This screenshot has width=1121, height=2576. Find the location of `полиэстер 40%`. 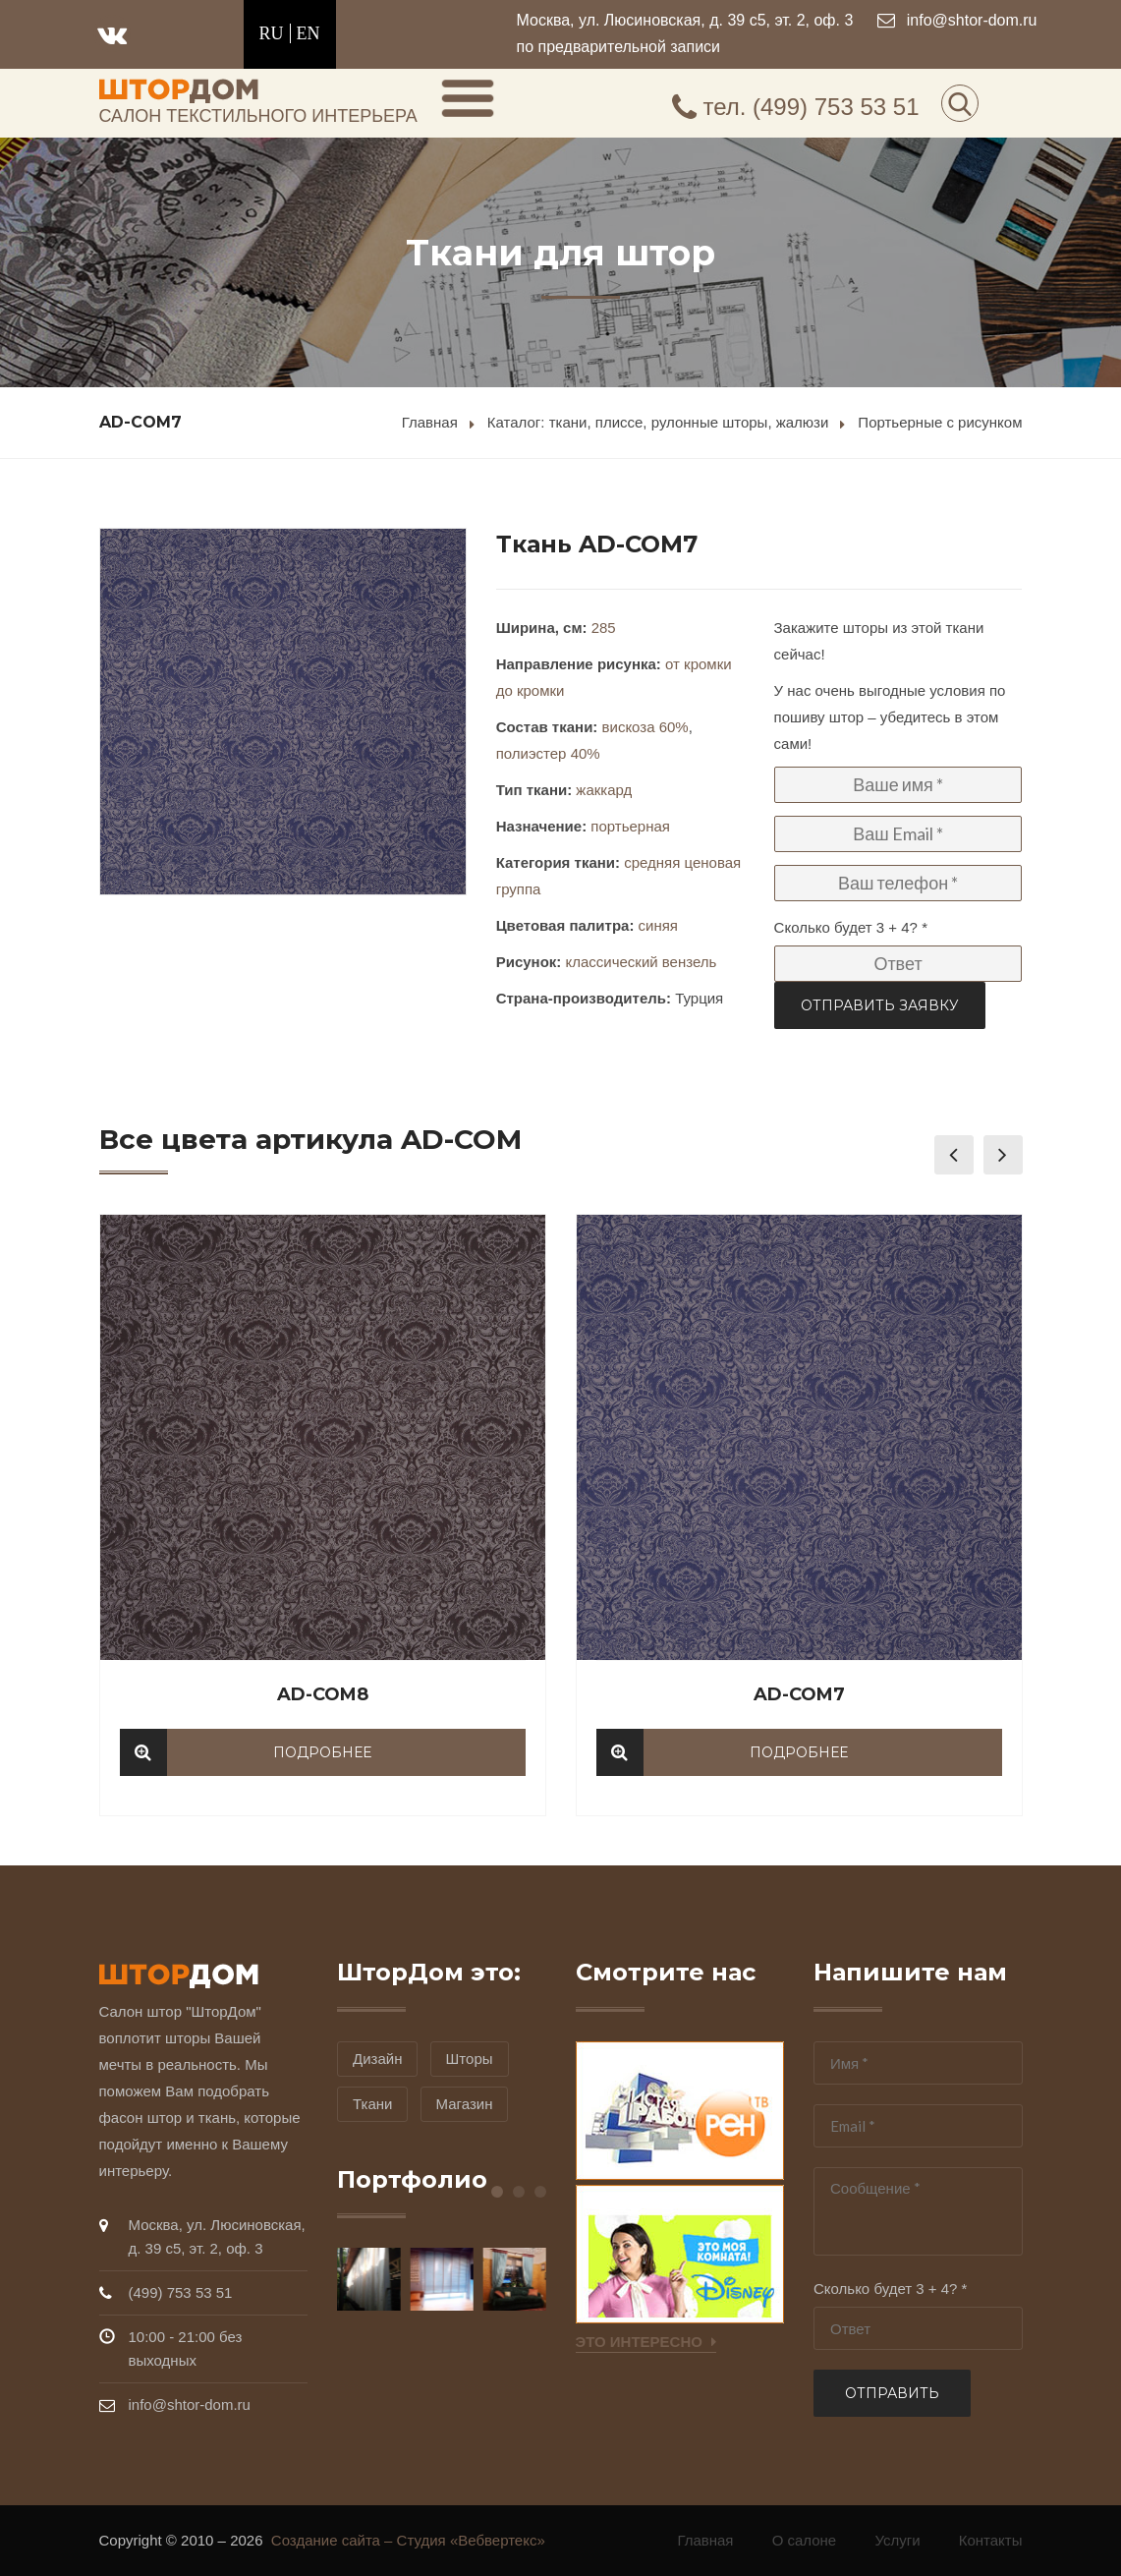

полиэстер 40% is located at coordinates (548, 753).